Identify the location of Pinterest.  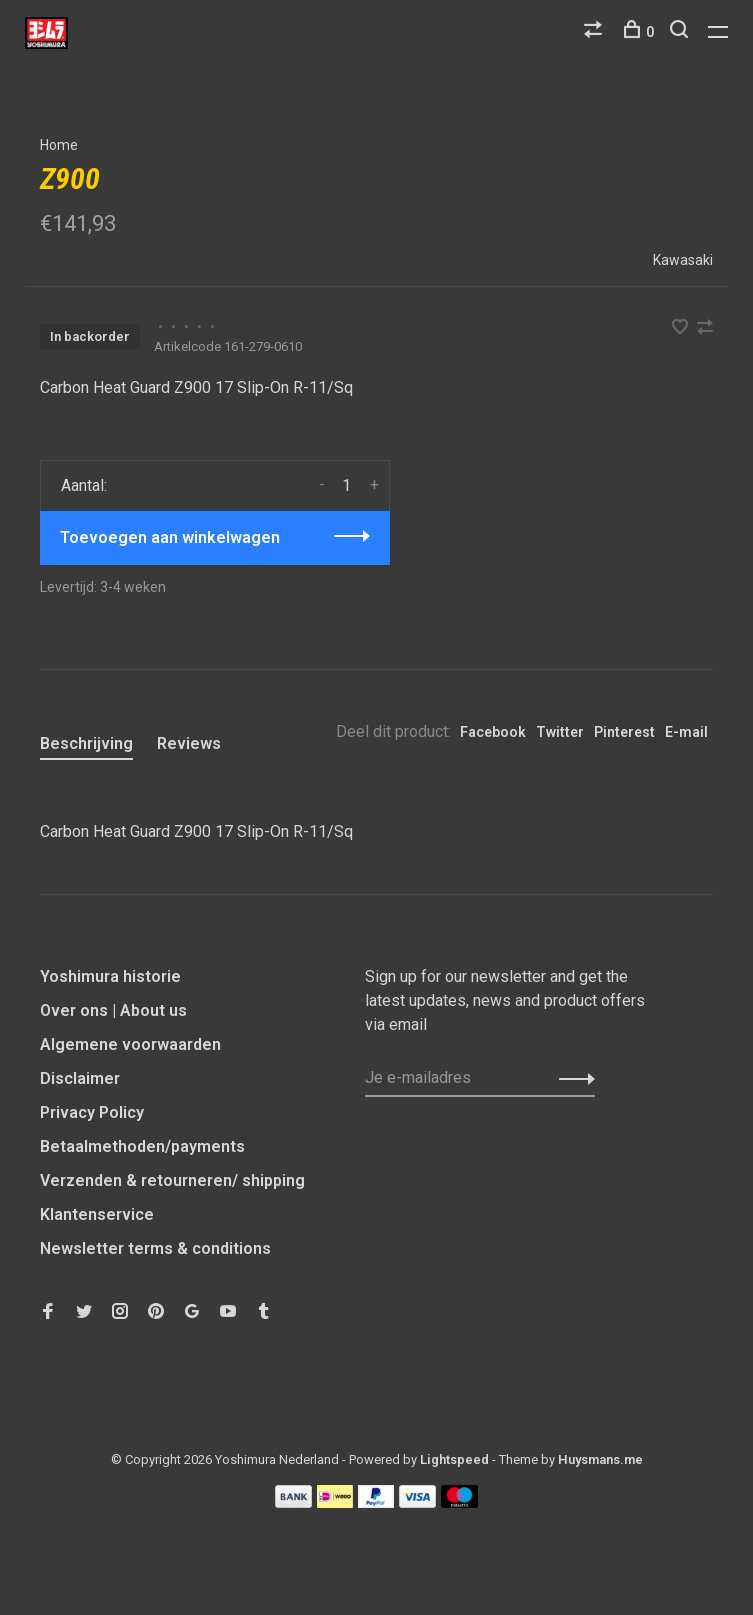
(624, 732).